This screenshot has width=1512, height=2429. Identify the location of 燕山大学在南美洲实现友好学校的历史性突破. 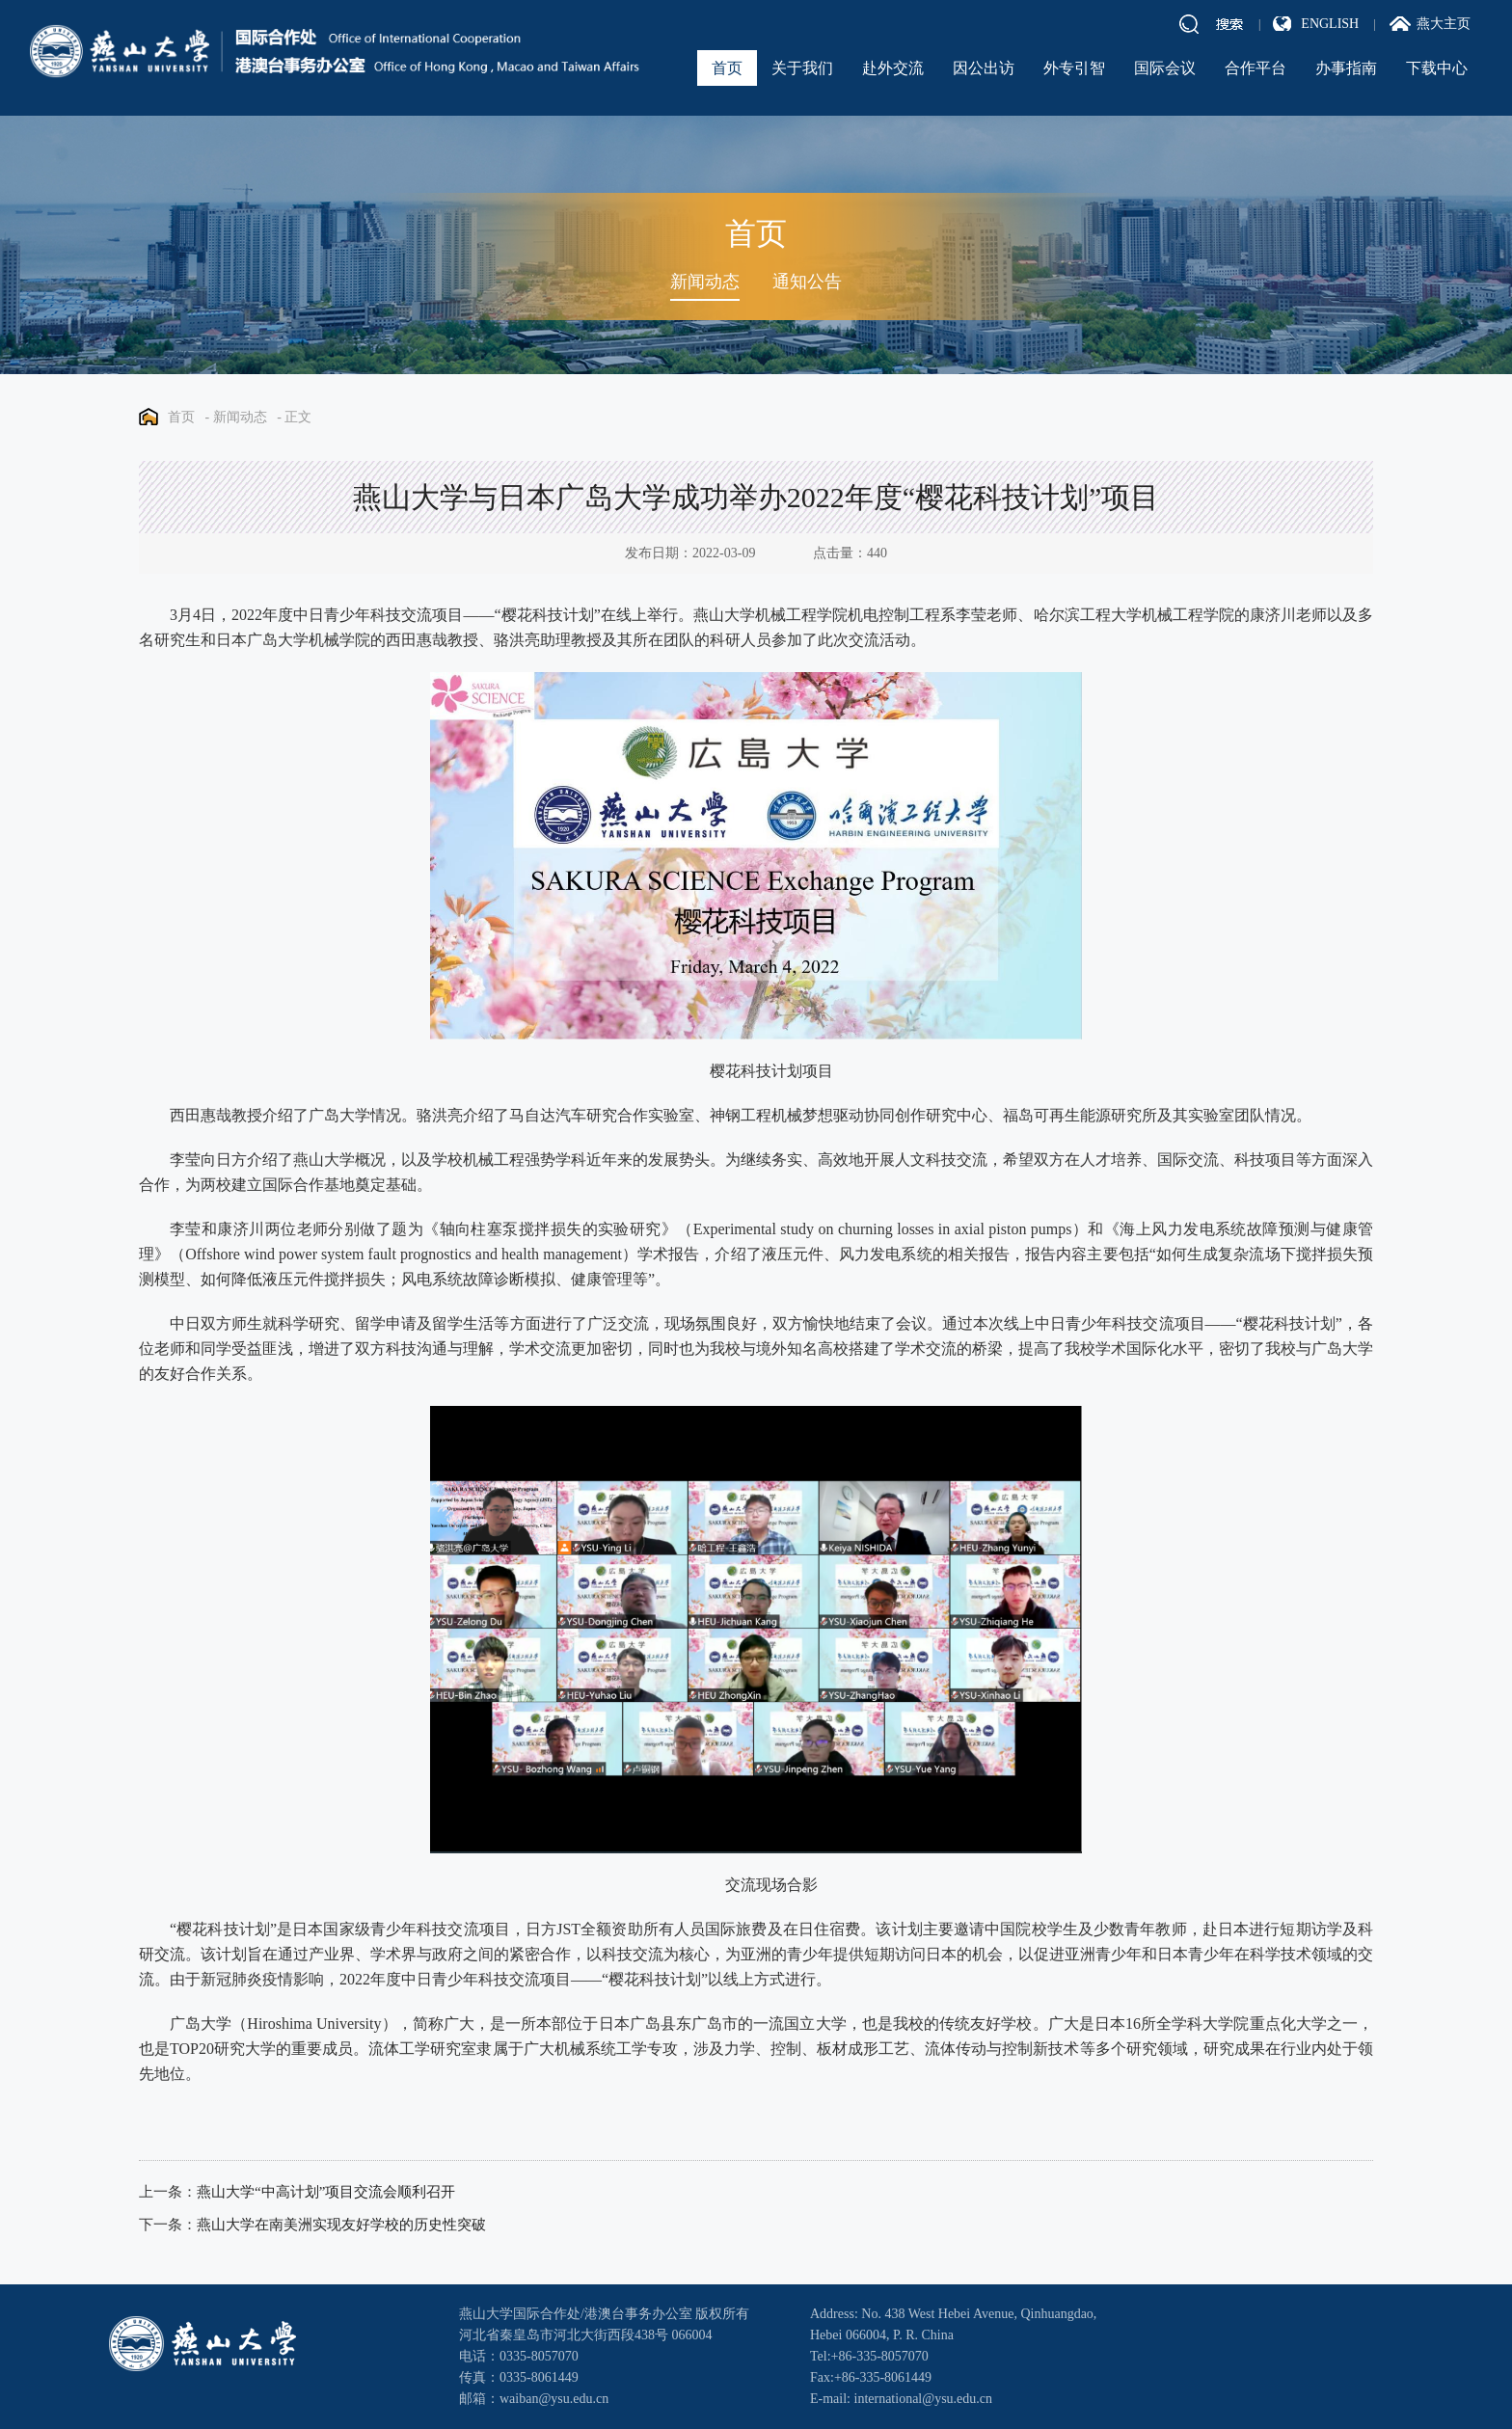
(341, 2224).